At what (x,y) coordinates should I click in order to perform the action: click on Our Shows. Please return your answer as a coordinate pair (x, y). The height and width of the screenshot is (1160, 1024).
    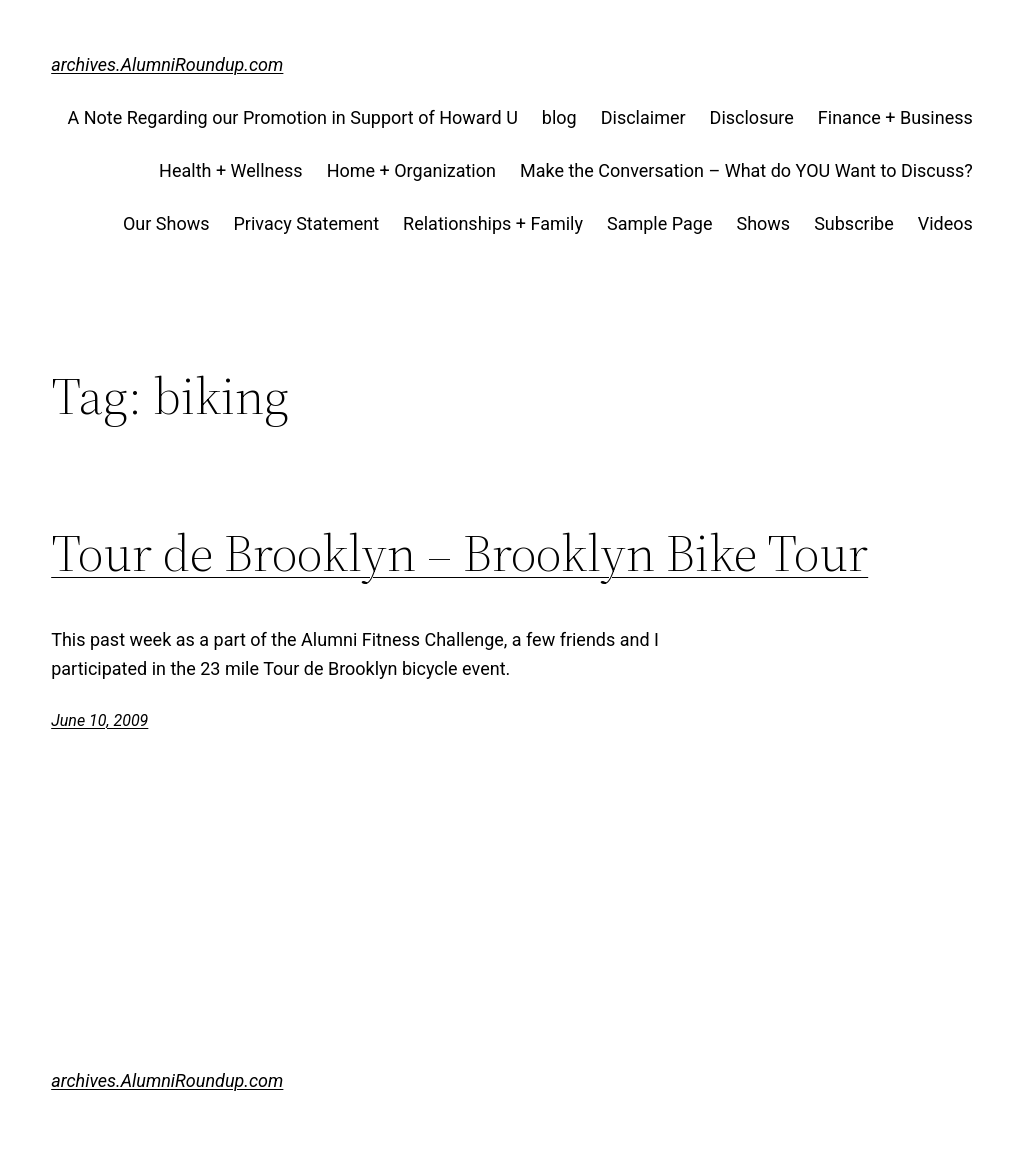
    Looking at the image, I should click on (166, 223).